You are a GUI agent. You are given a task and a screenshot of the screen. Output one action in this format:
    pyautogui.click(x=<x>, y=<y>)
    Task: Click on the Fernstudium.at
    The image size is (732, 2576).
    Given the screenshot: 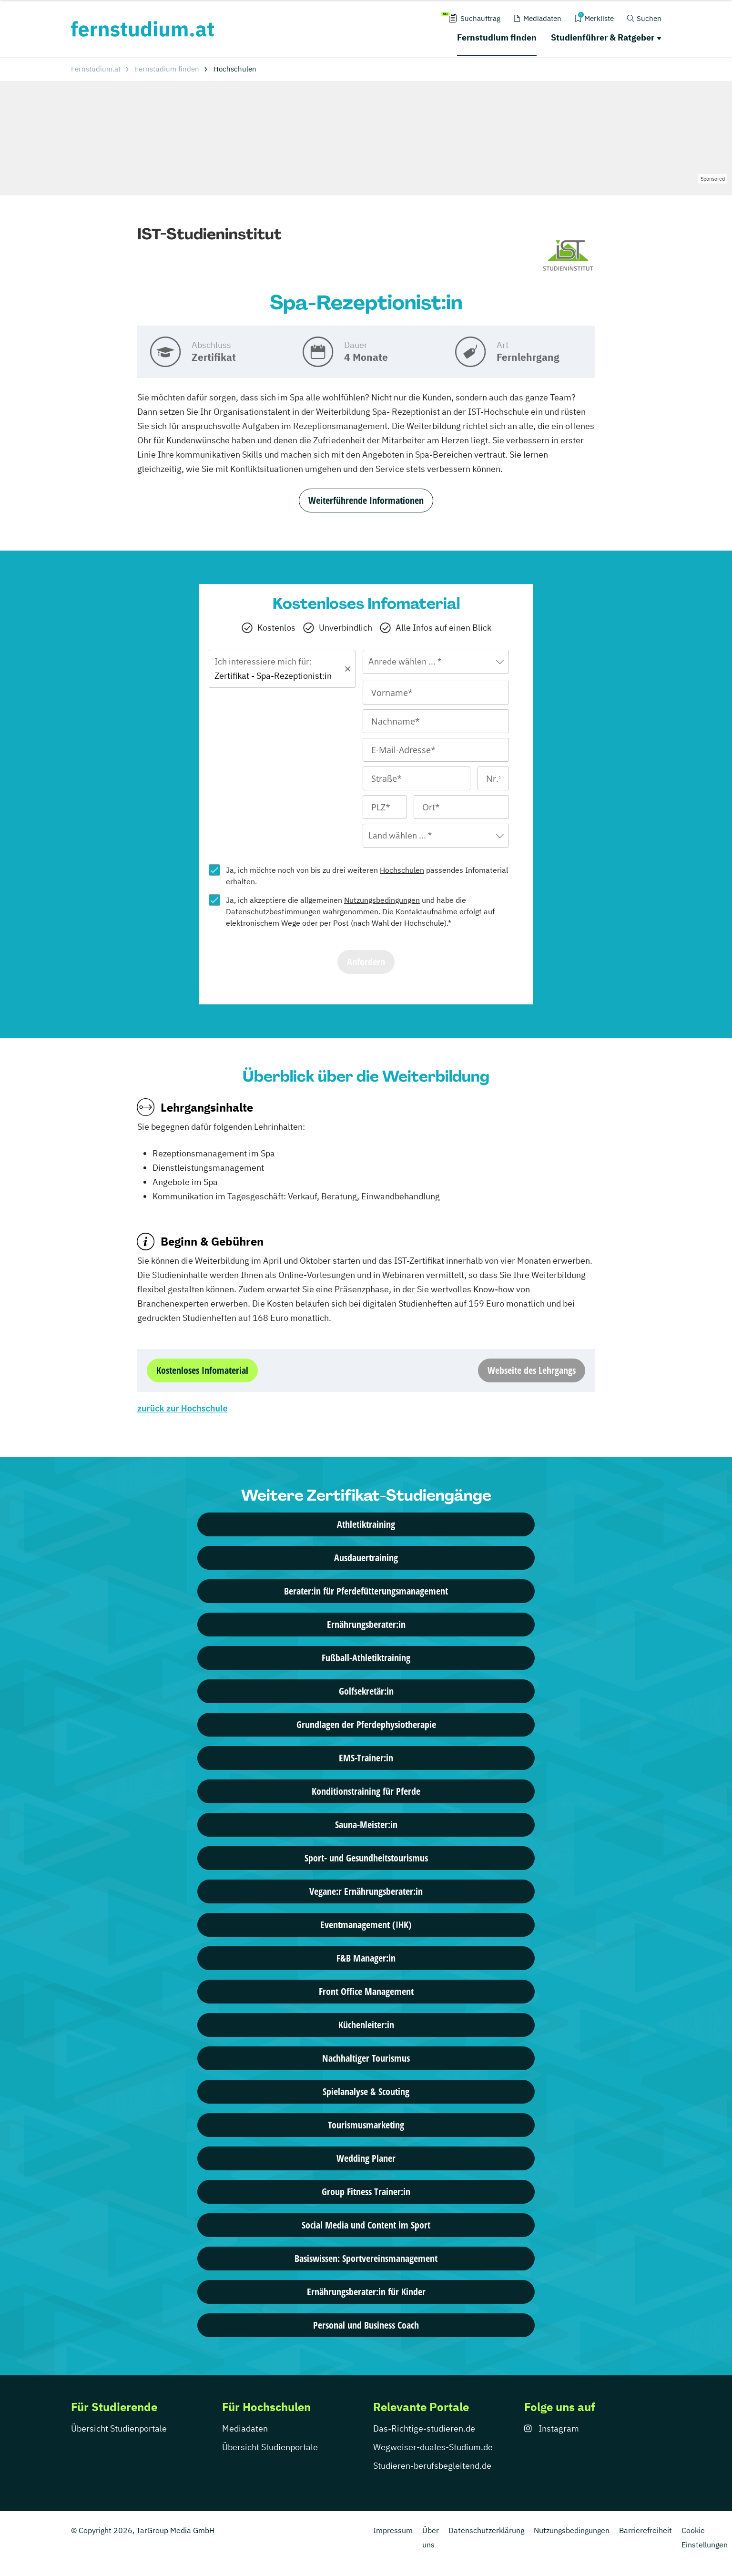 What is the action you would take?
    pyautogui.click(x=96, y=68)
    